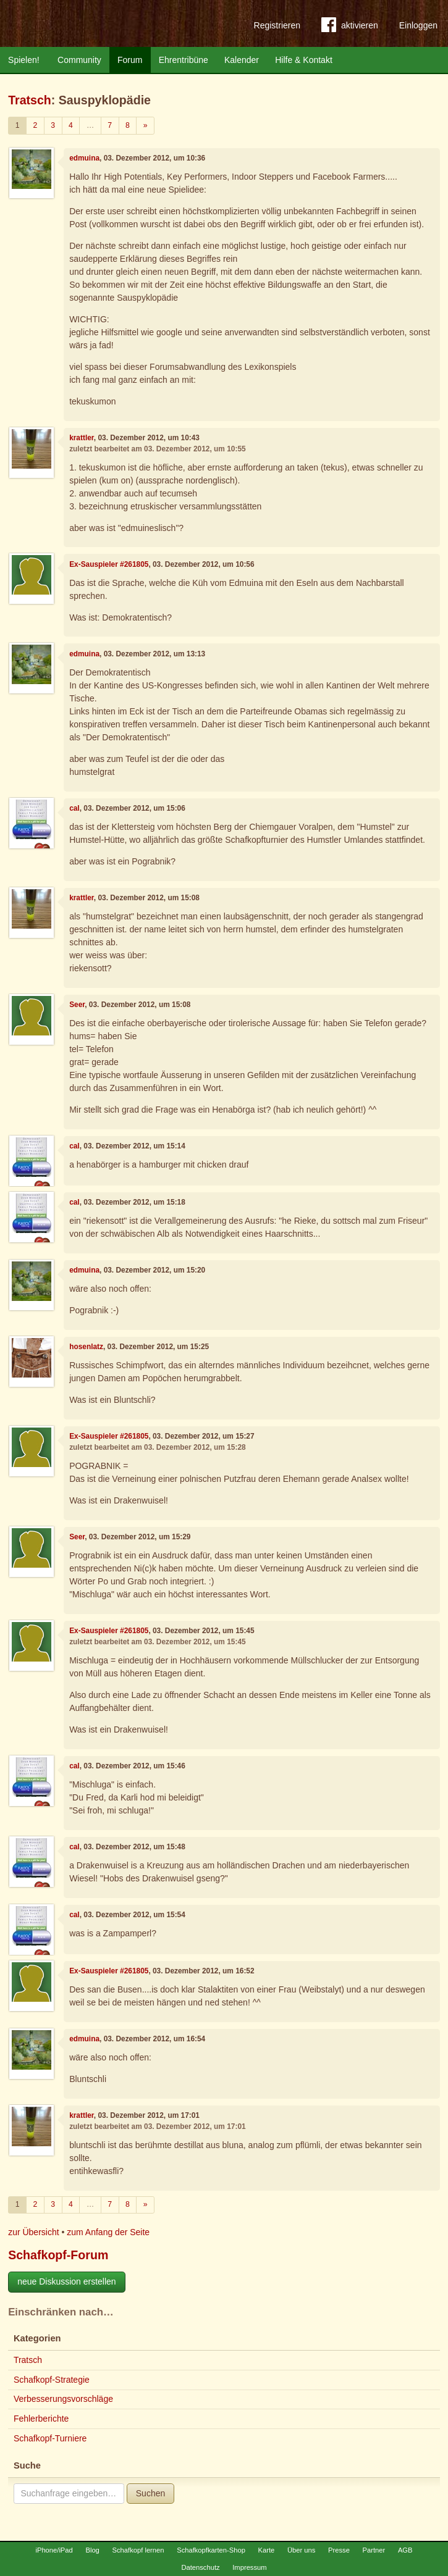  Describe the element at coordinates (84, 158) in the screenshot. I see `edmuina` at that location.